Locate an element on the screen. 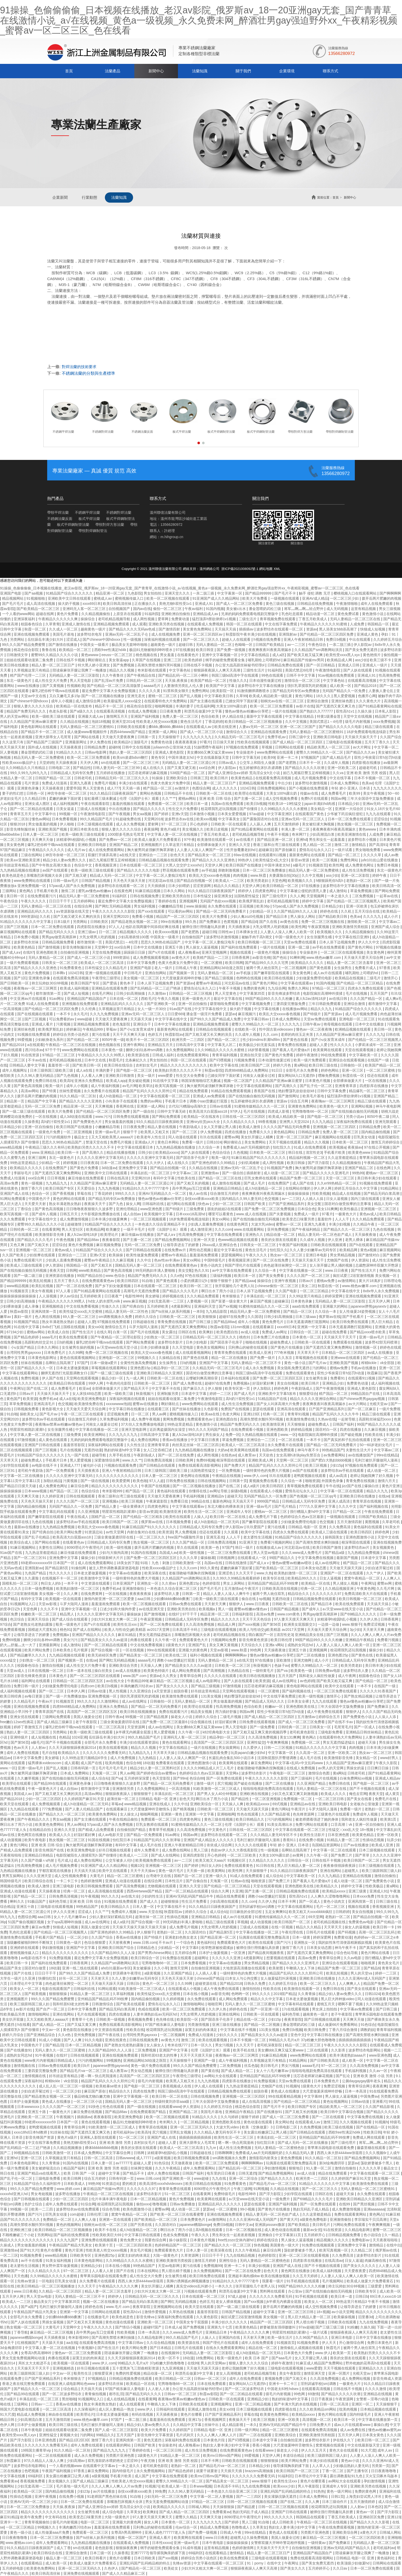 The height and width of the screenshot is (2576, 402). 国产黄大片 is located at coordinates (289, 2219).